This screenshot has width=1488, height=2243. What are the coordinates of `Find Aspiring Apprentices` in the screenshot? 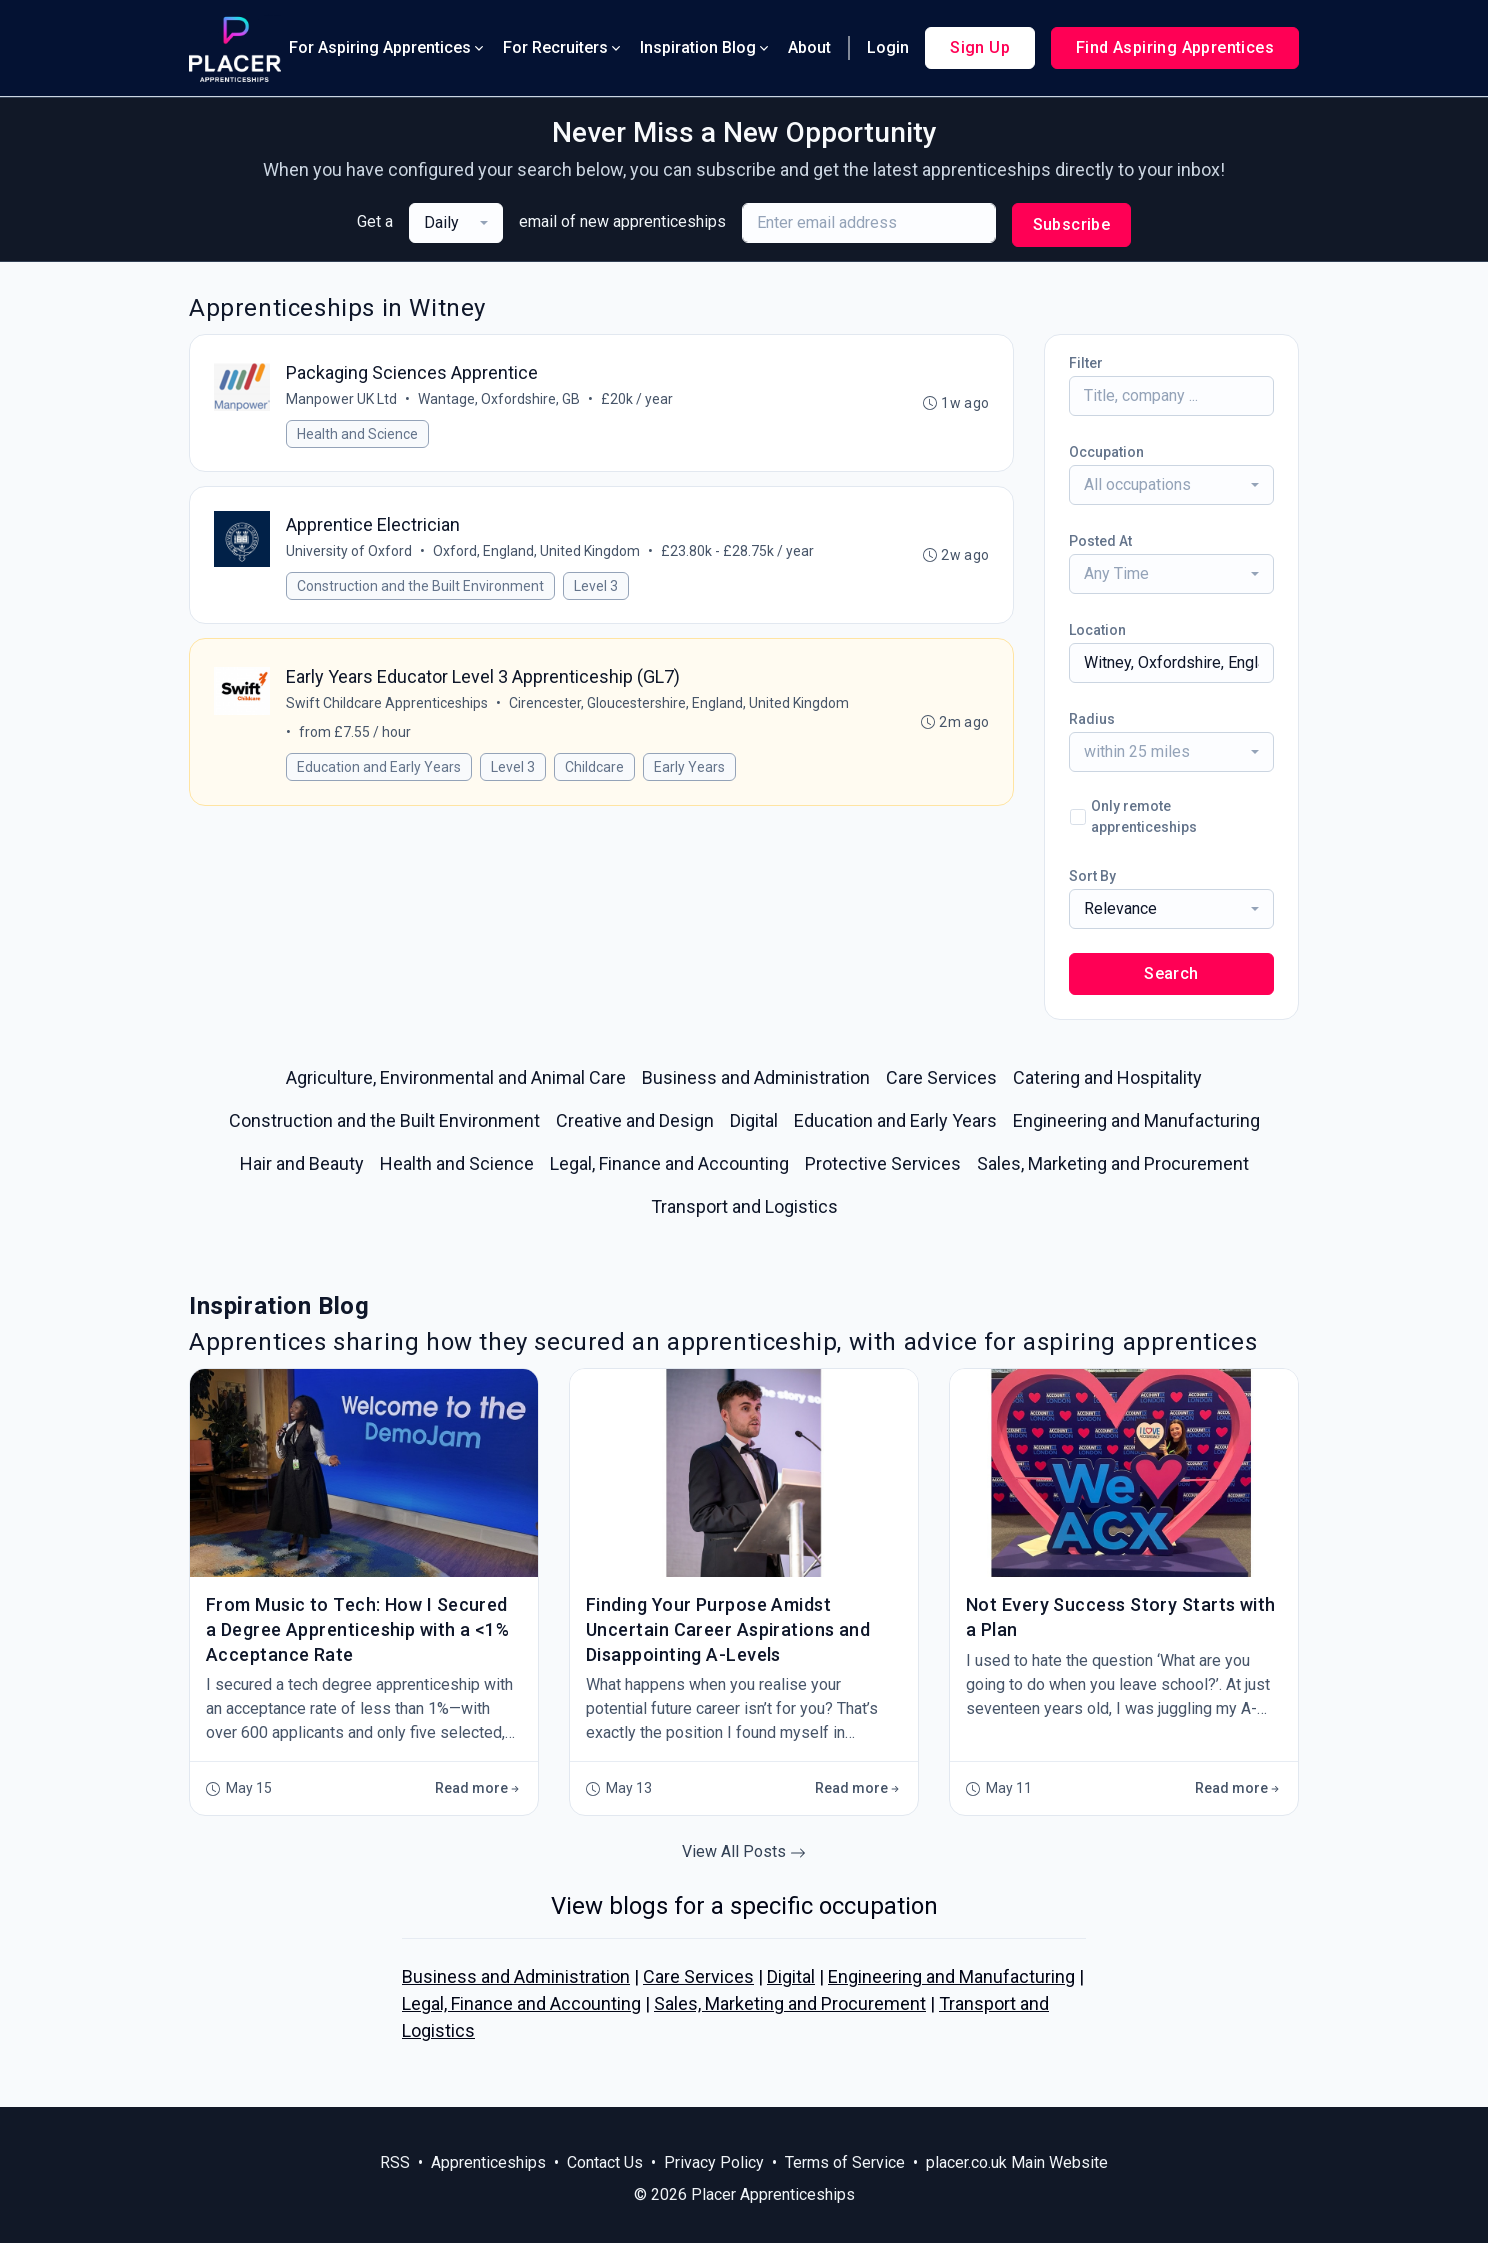 It's located at (1175, 47).